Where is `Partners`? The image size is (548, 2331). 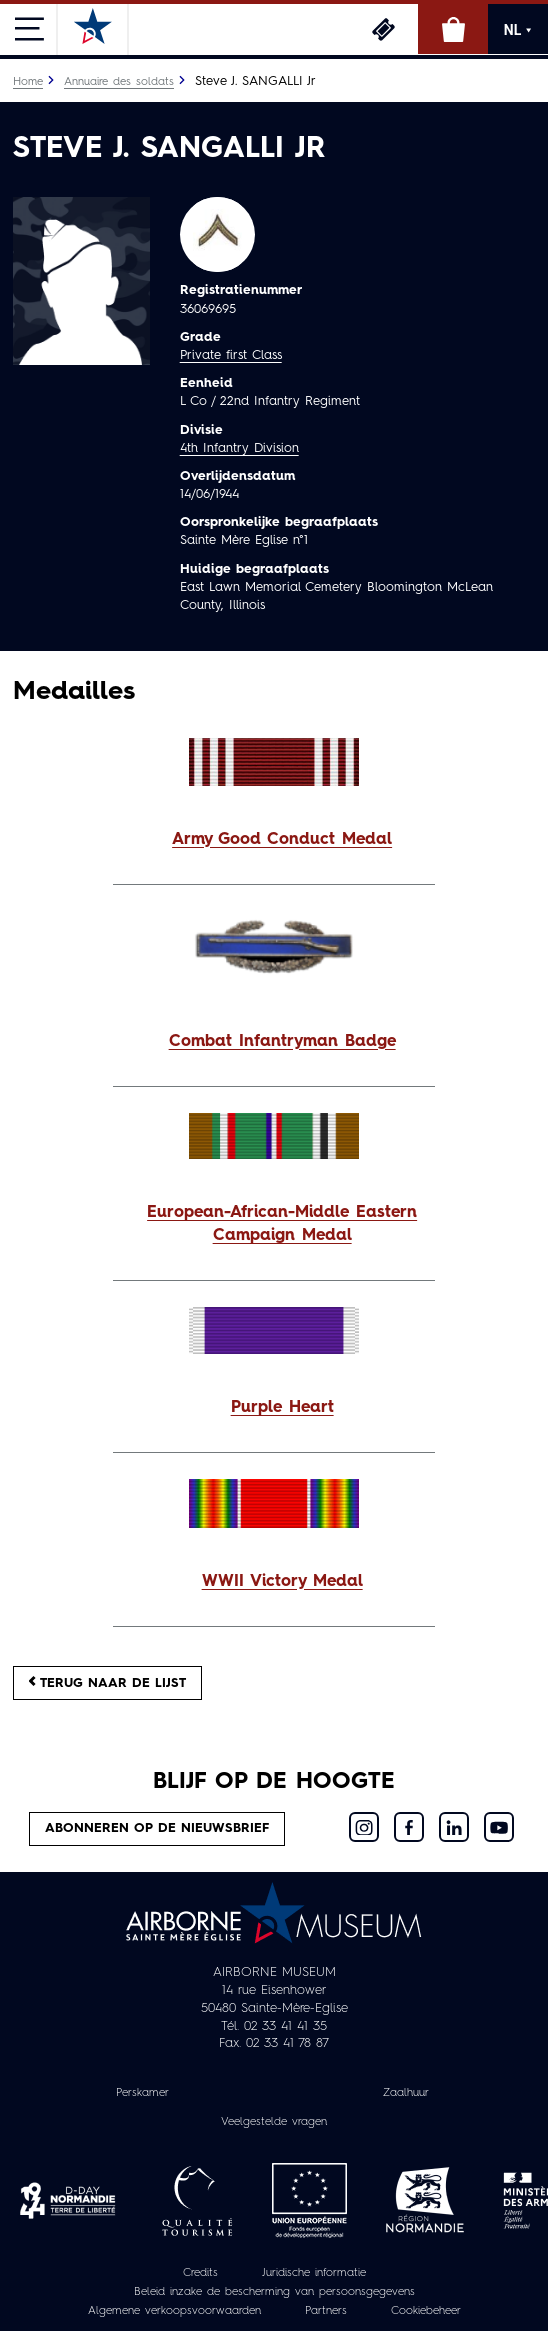 Partners is located at coordinates (326, 2311).